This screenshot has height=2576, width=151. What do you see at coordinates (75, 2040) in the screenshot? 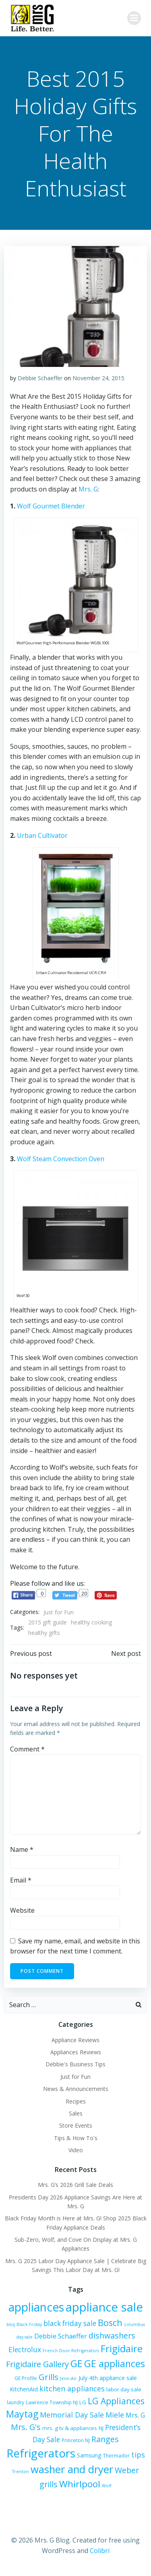
I see `Appliance Reviews` at bounding box center [75, 2040].